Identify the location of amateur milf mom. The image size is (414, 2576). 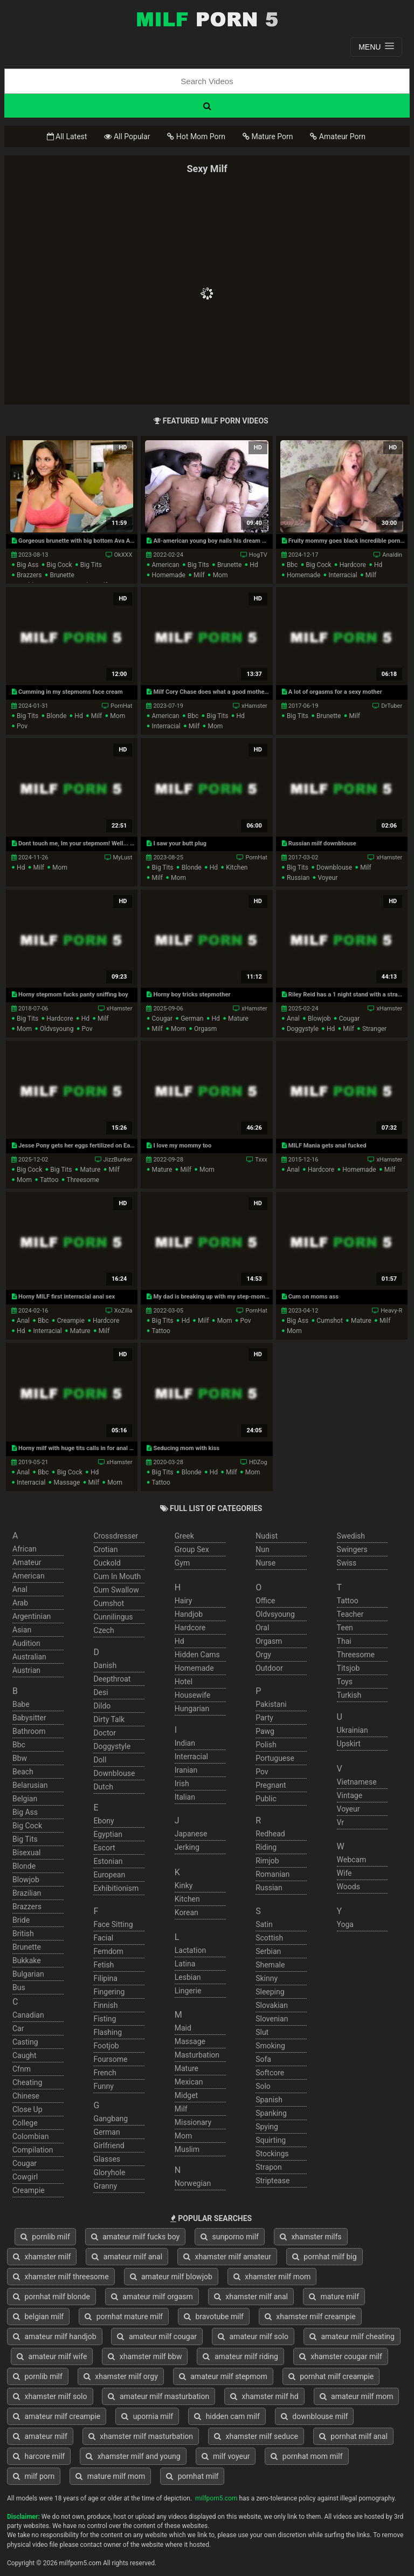
(357, 2396).